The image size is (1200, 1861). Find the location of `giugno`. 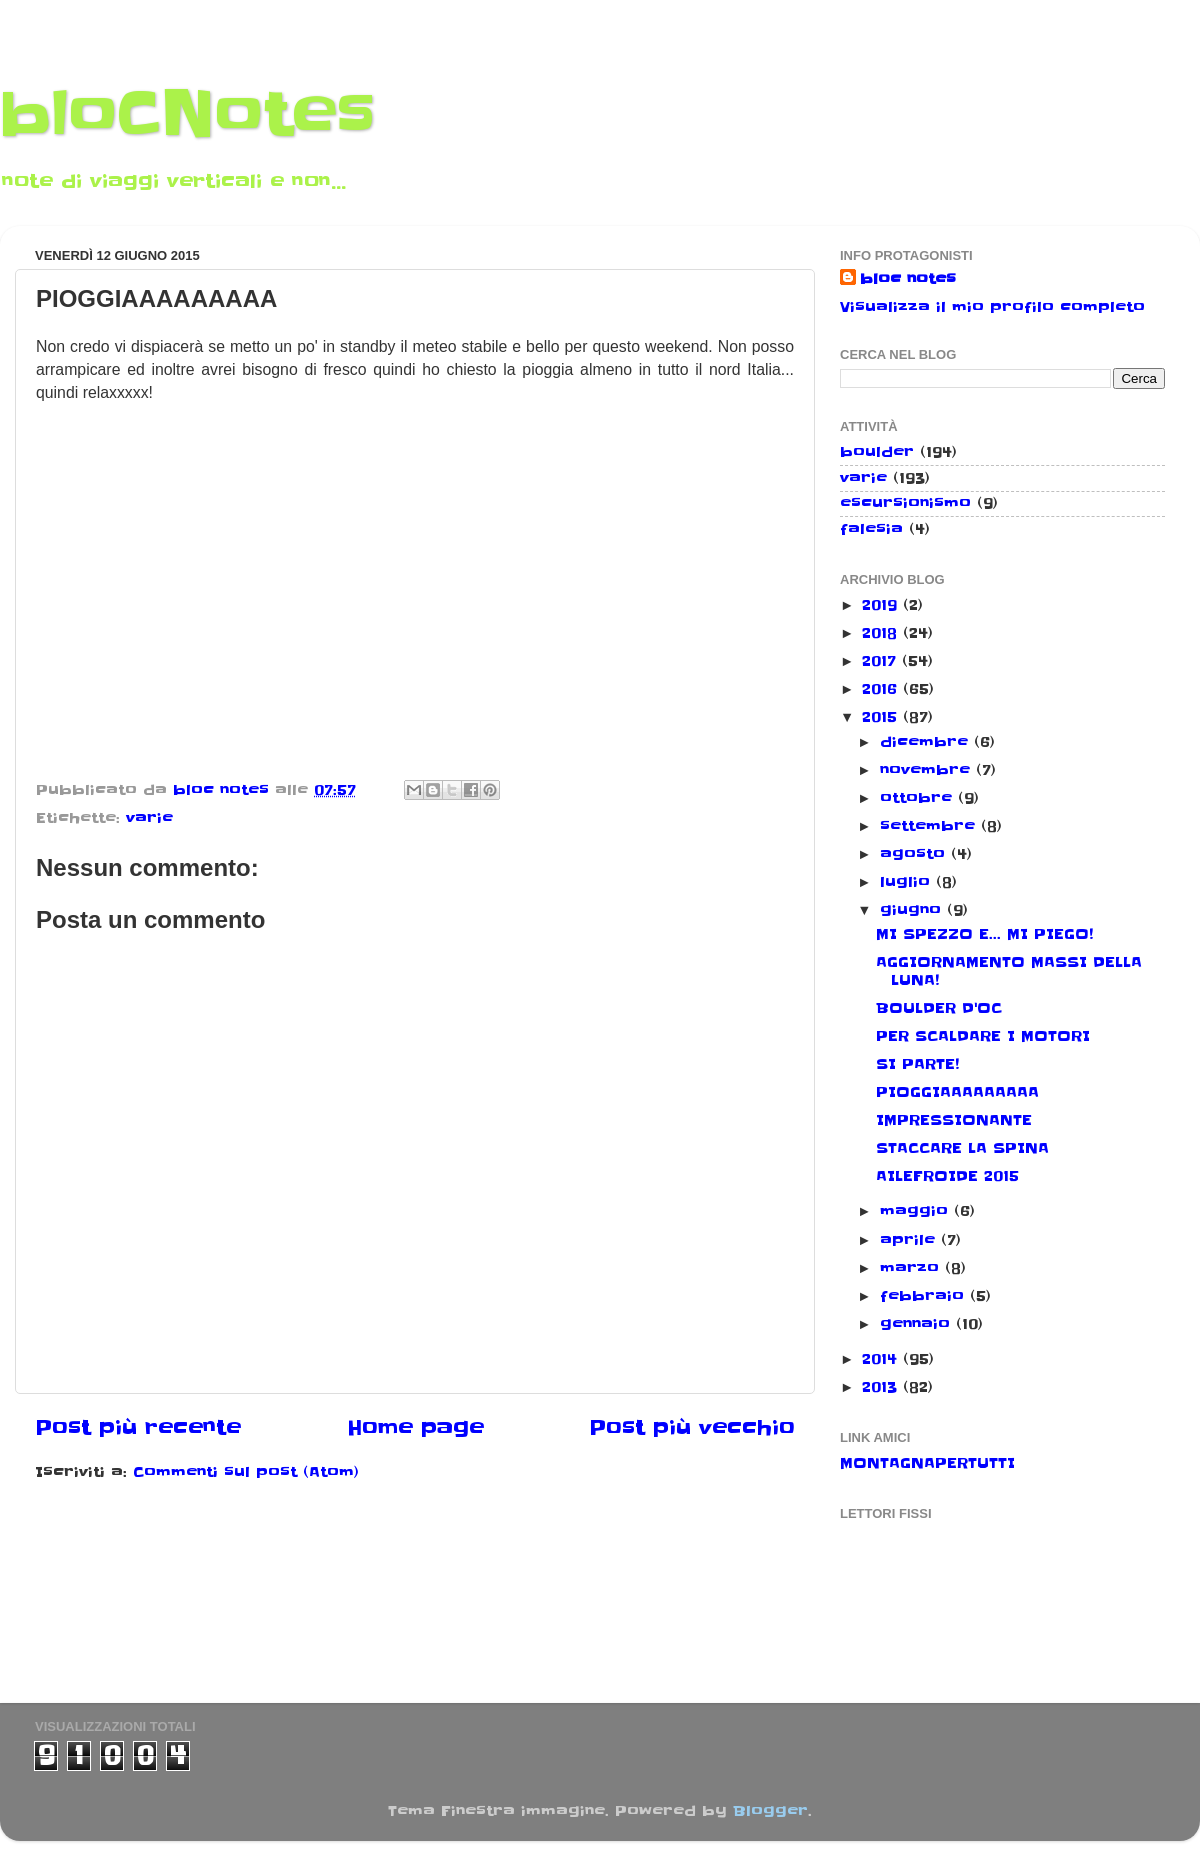

giugno is located at coordinates (913, 910).